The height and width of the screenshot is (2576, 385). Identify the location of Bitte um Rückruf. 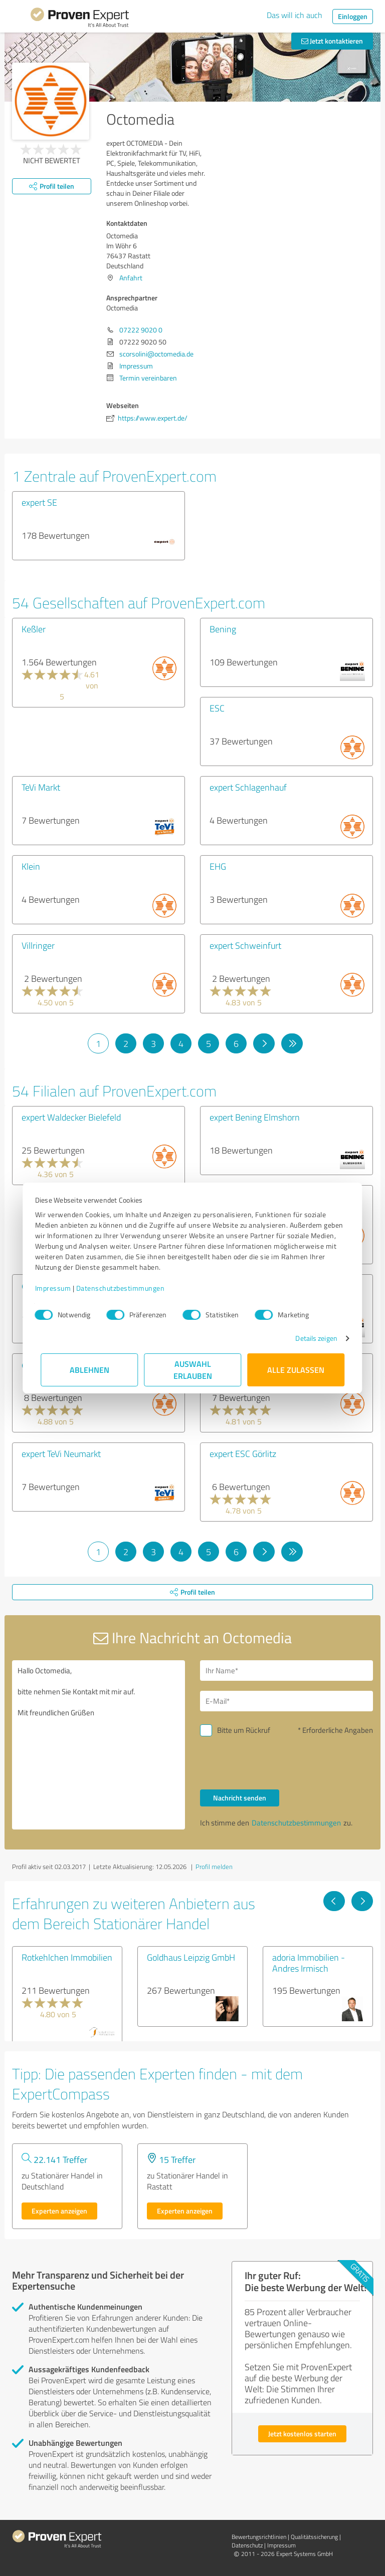
(243, 1730).